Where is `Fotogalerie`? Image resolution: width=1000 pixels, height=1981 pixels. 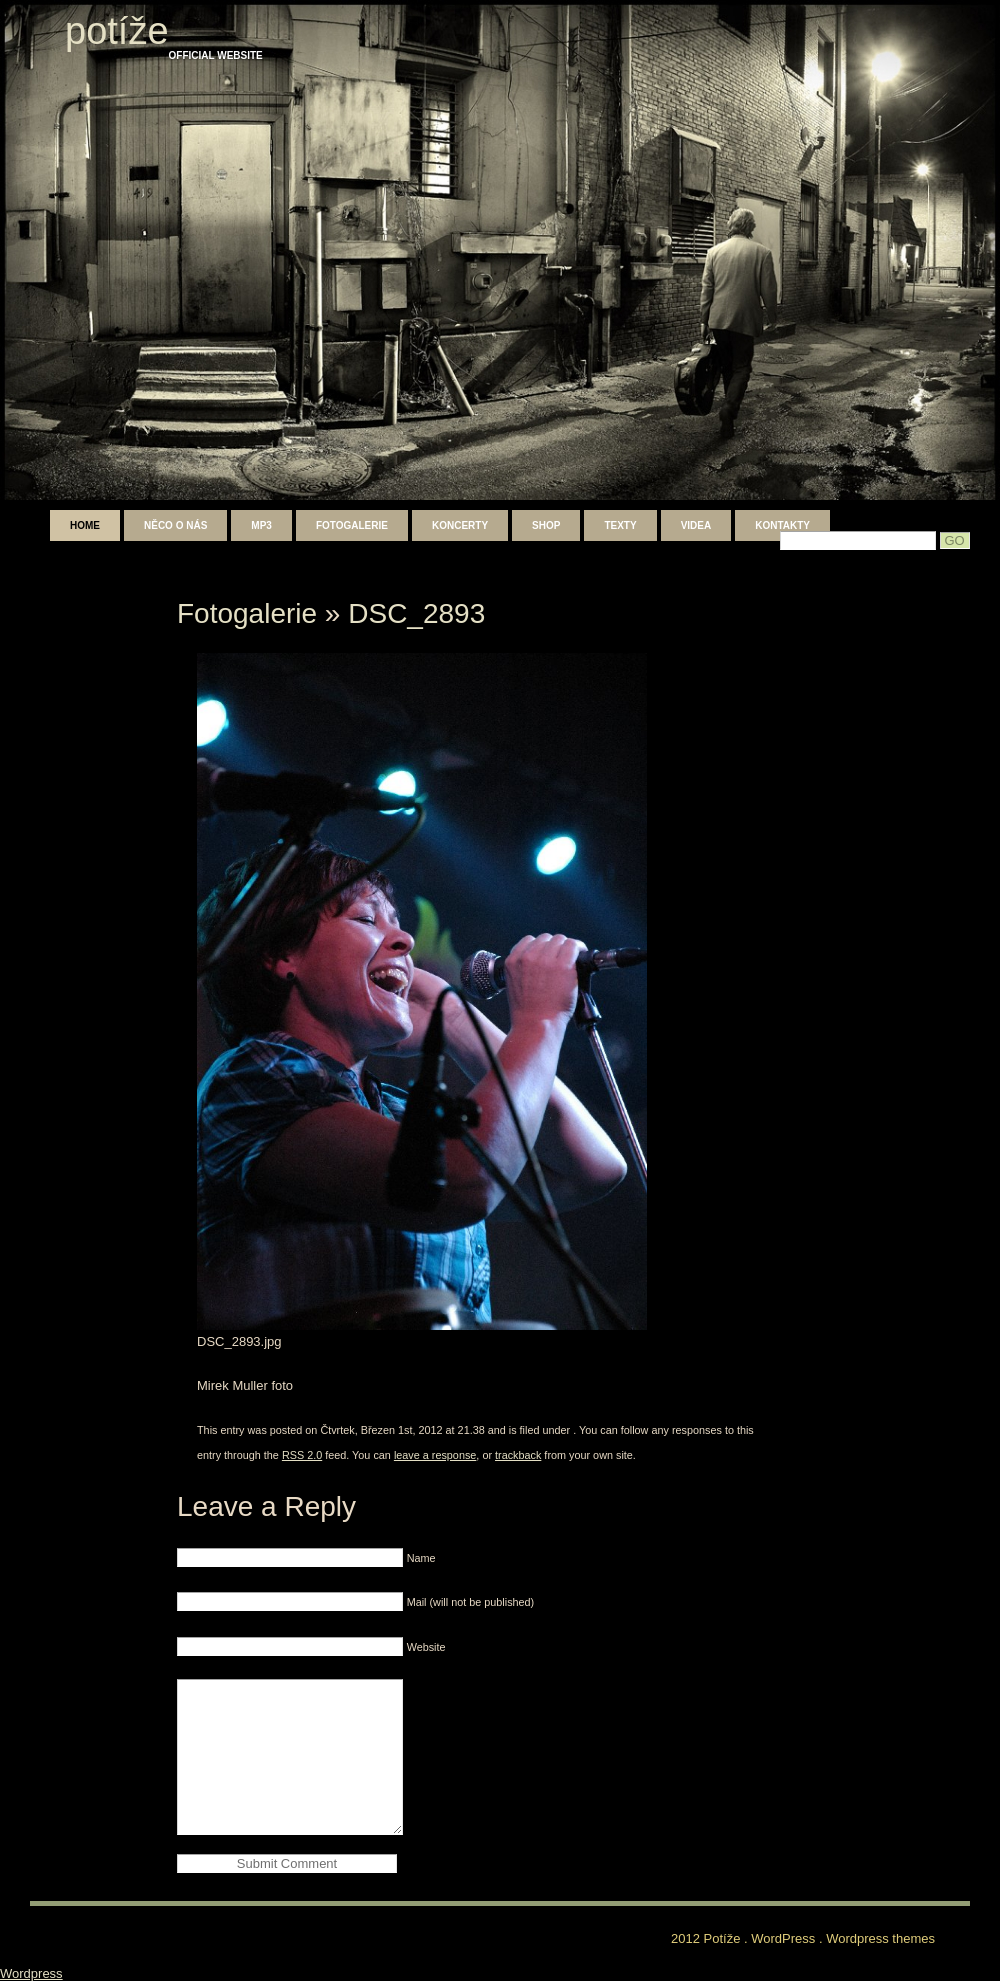
Fotogalerie is located at coordinates (352, 525).